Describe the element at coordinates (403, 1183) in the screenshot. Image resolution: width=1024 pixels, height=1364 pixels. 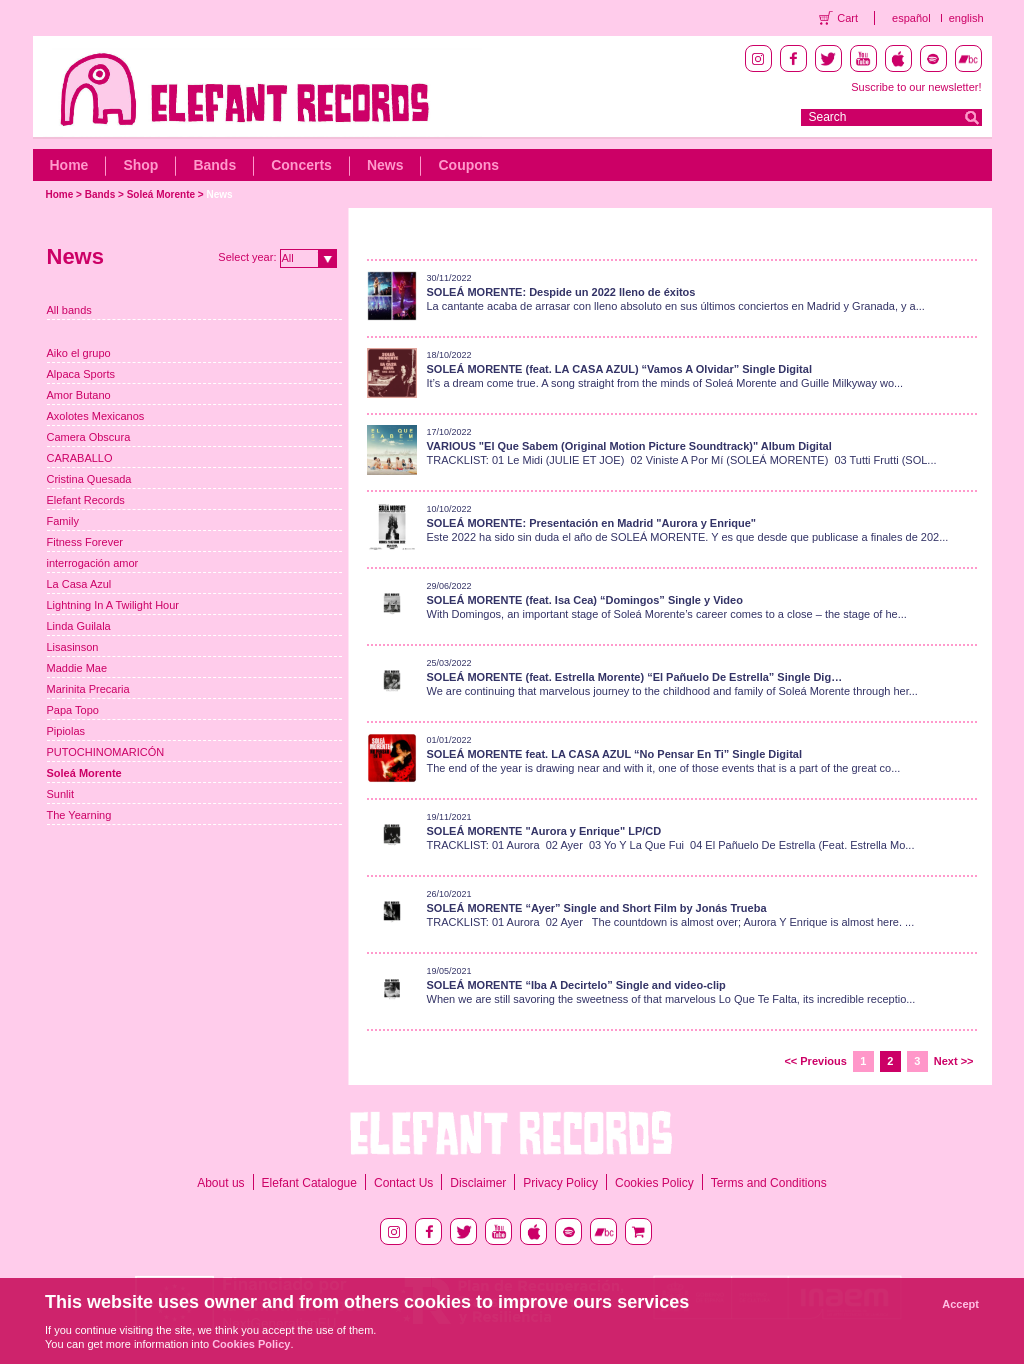
I see `Contact Us` at that location.